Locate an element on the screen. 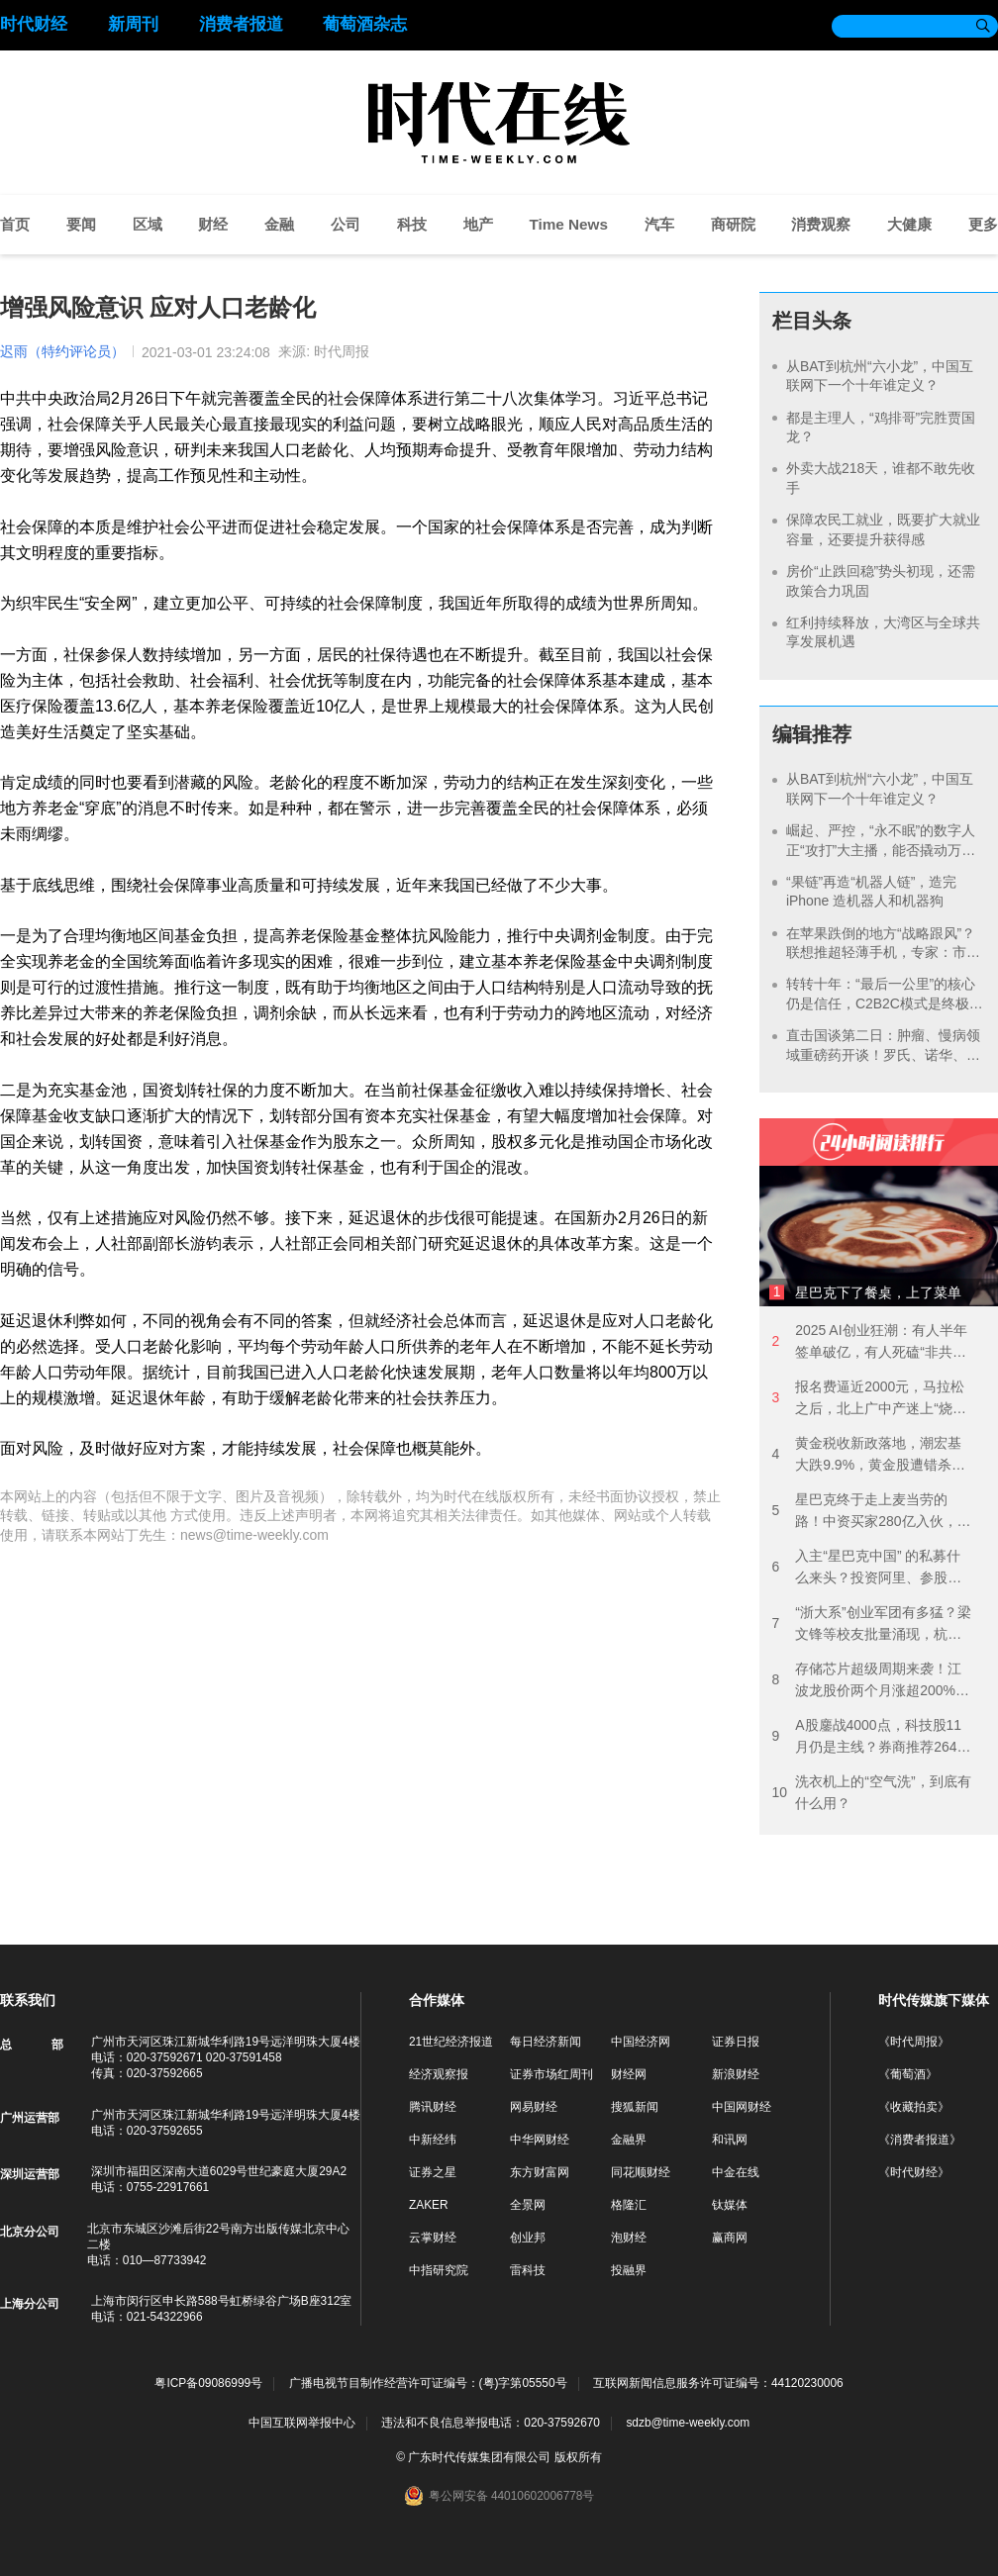  每日经济新闻 is located at coordinates (545, 2042).